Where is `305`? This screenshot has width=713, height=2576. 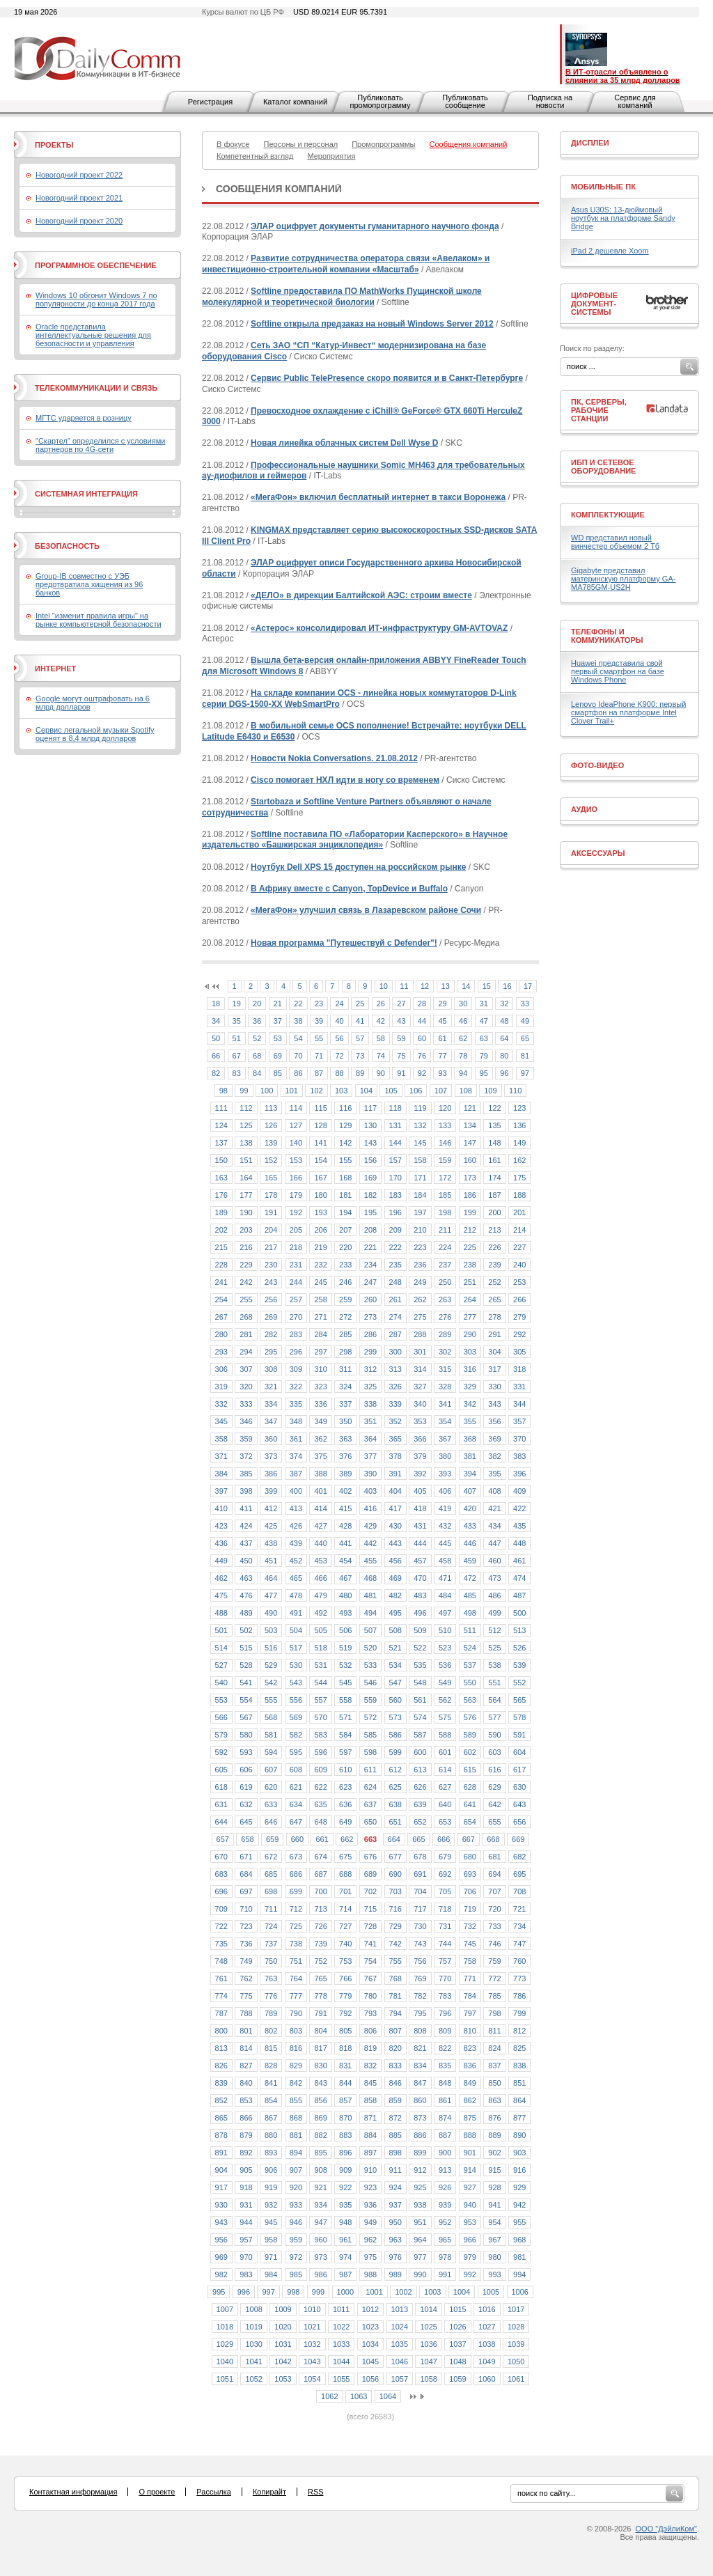
305 is located at coordinates (519, 1352).